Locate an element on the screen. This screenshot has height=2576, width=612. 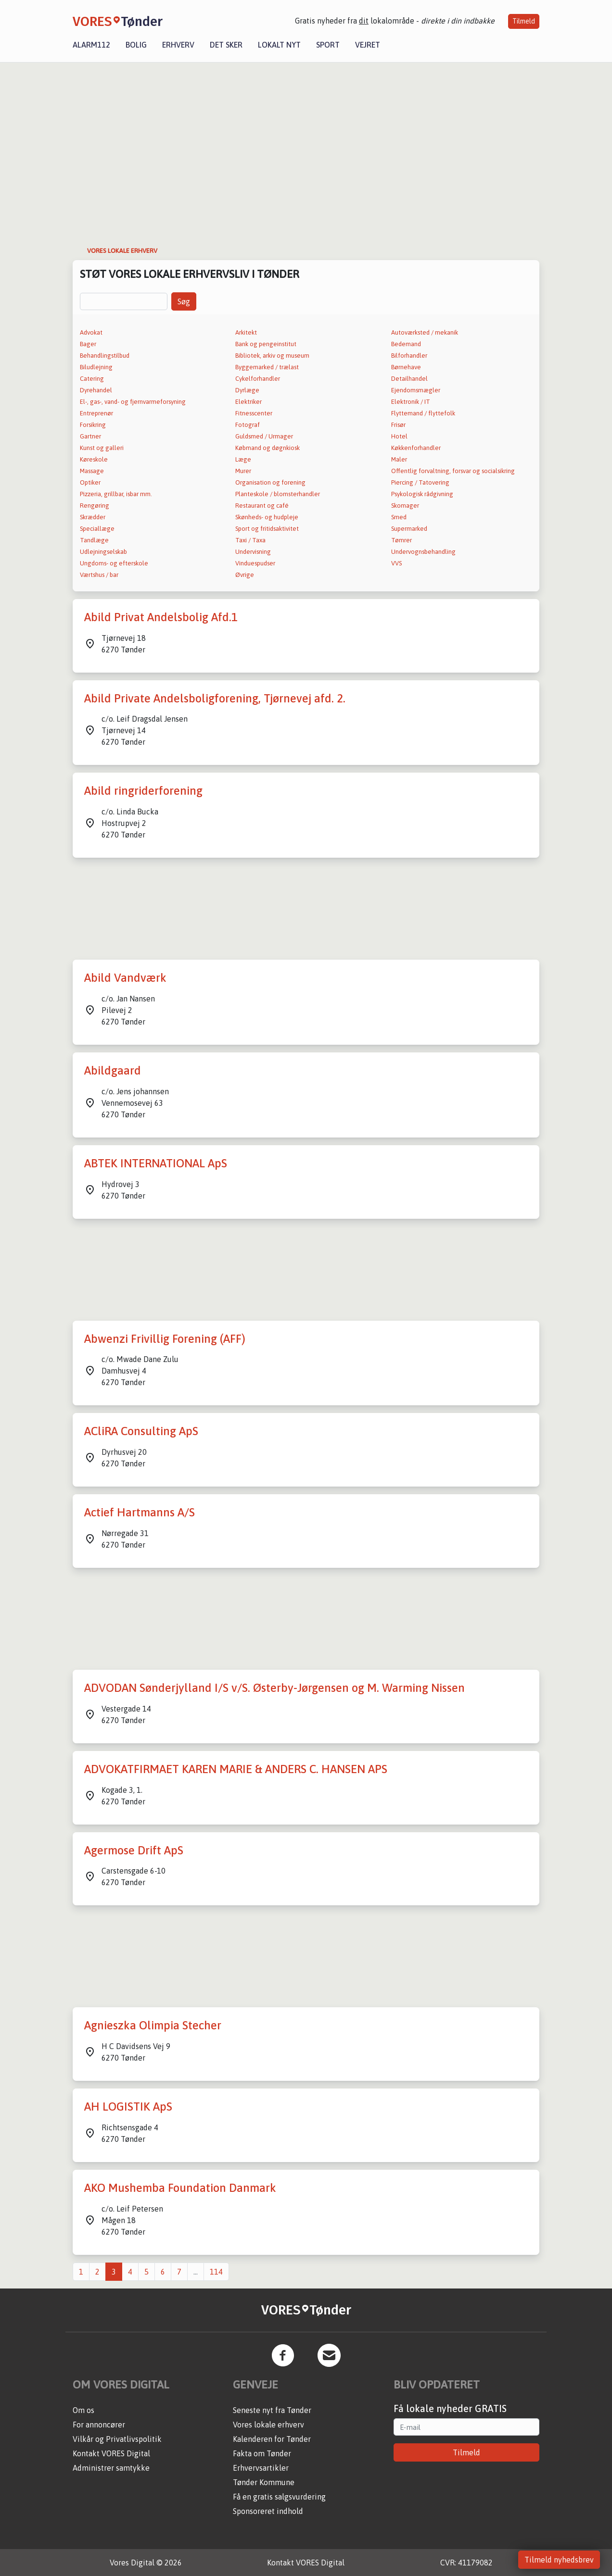
VVS is located at coordinates (396, 563).